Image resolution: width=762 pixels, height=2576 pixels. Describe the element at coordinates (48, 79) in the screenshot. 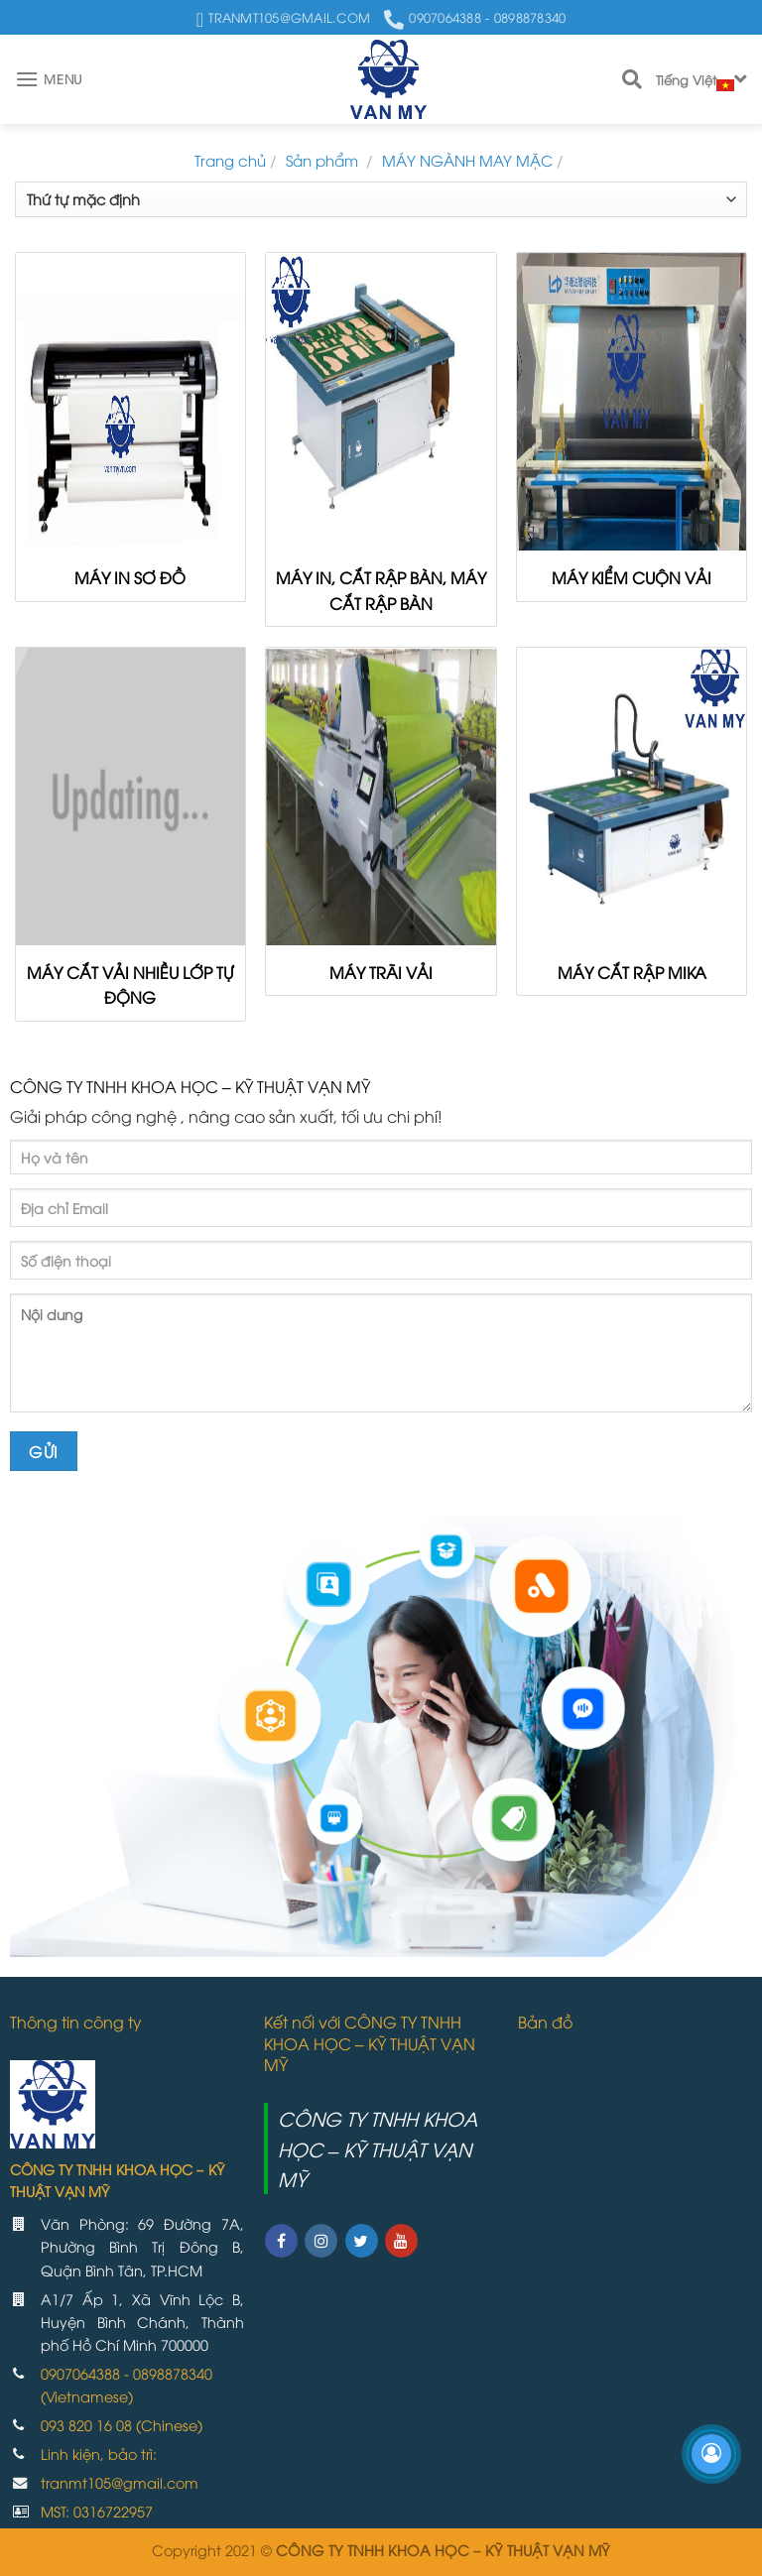

I see `[Menu]` at that location.